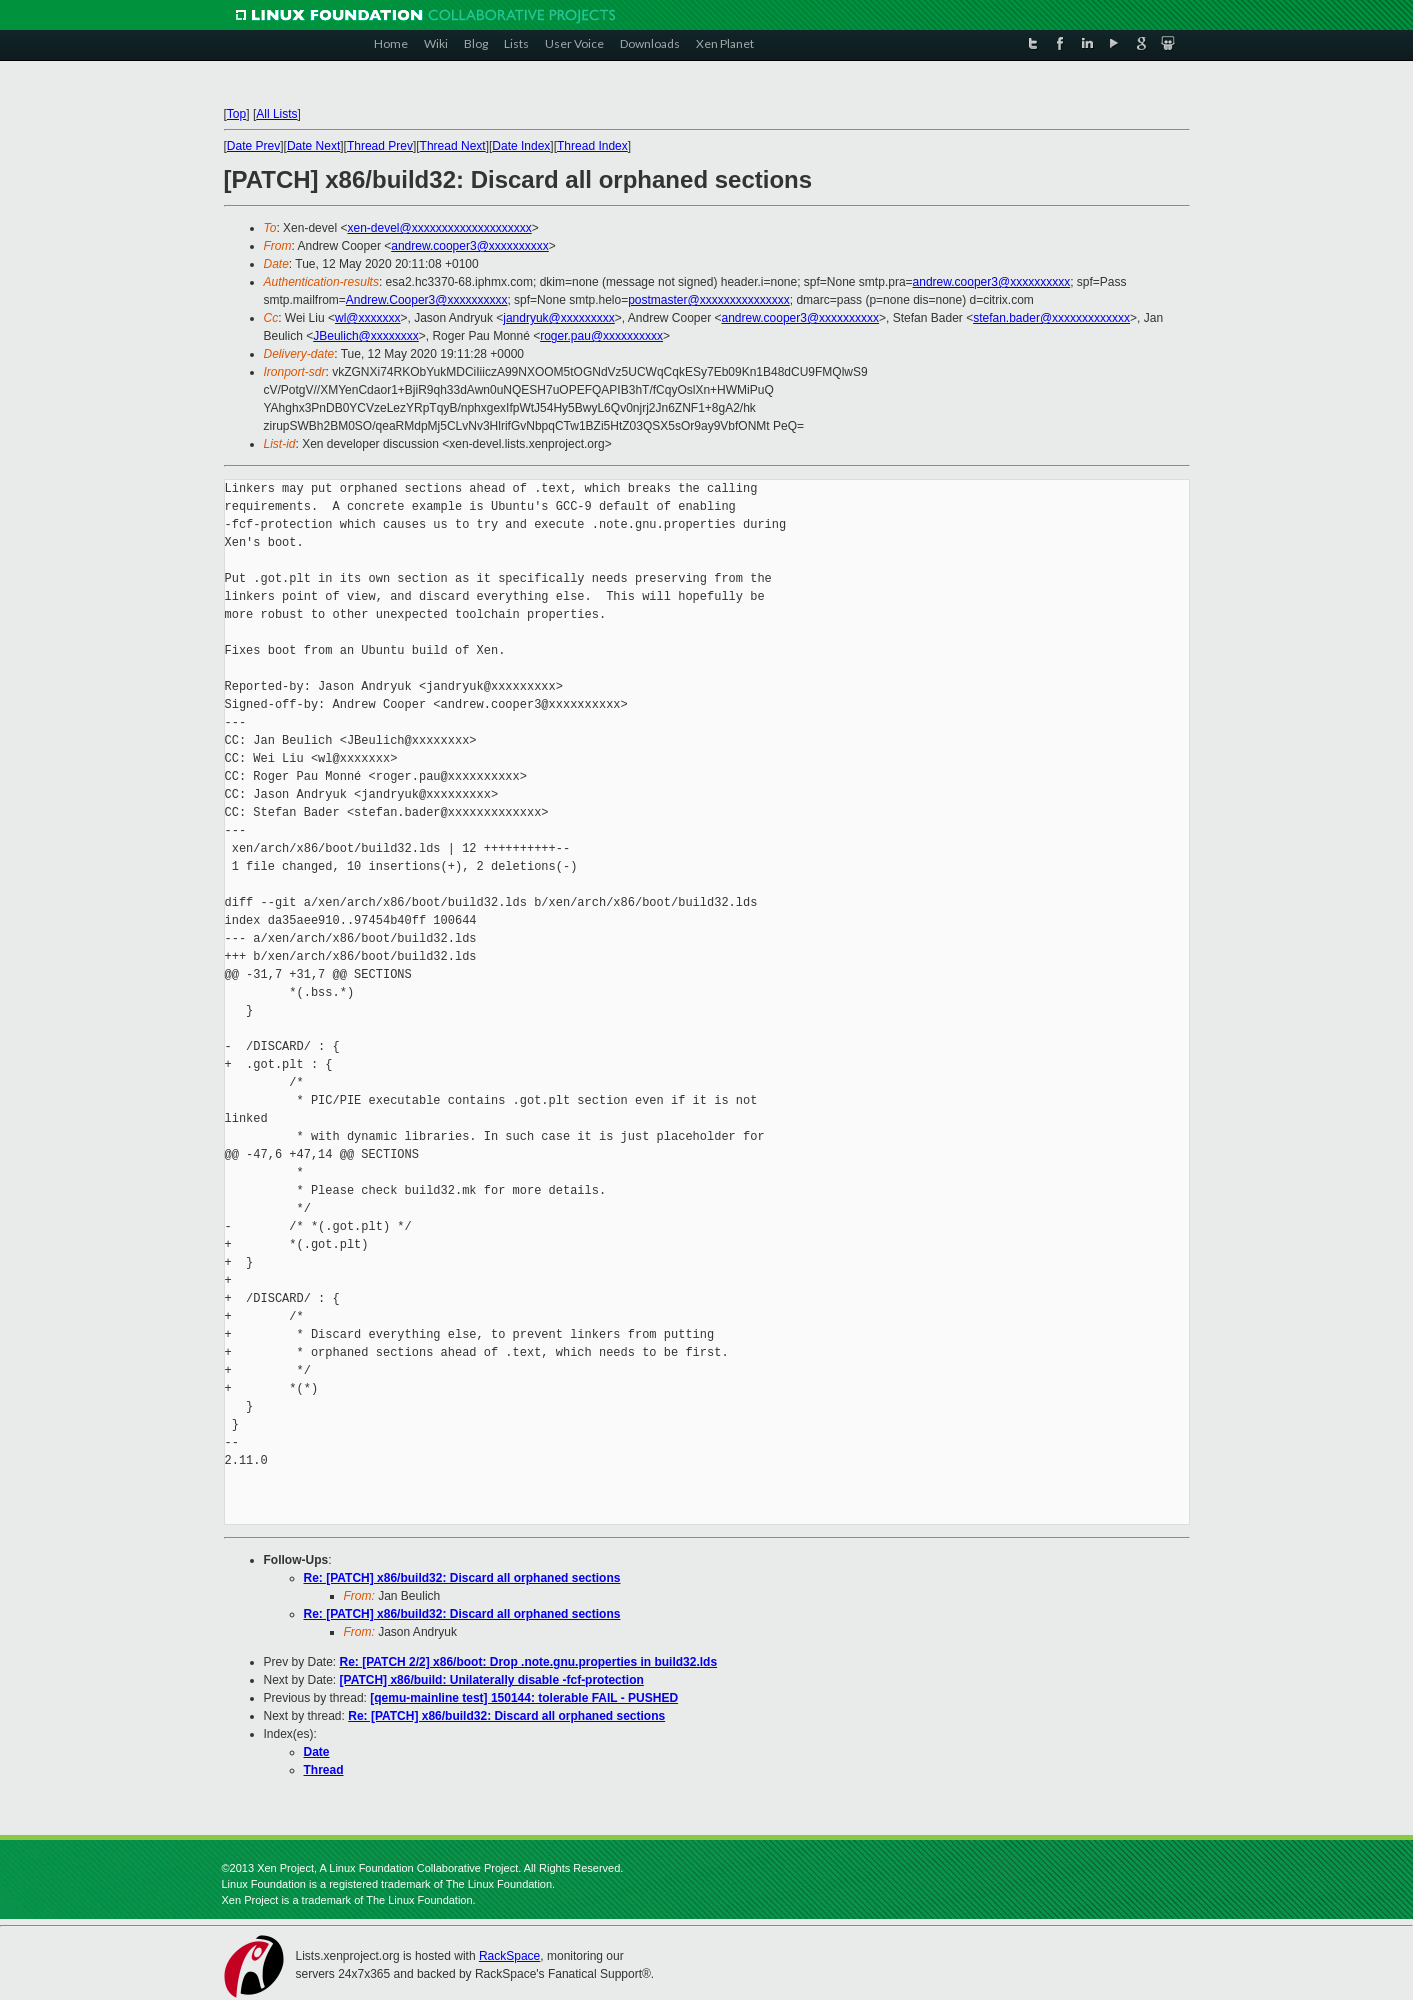 Image resolution: width=1413 pixels, height=2000 pixels. I want to click on [qemu-mainline test] 150144: tolerable FAIL - PUSHED, so click(524, 1698).